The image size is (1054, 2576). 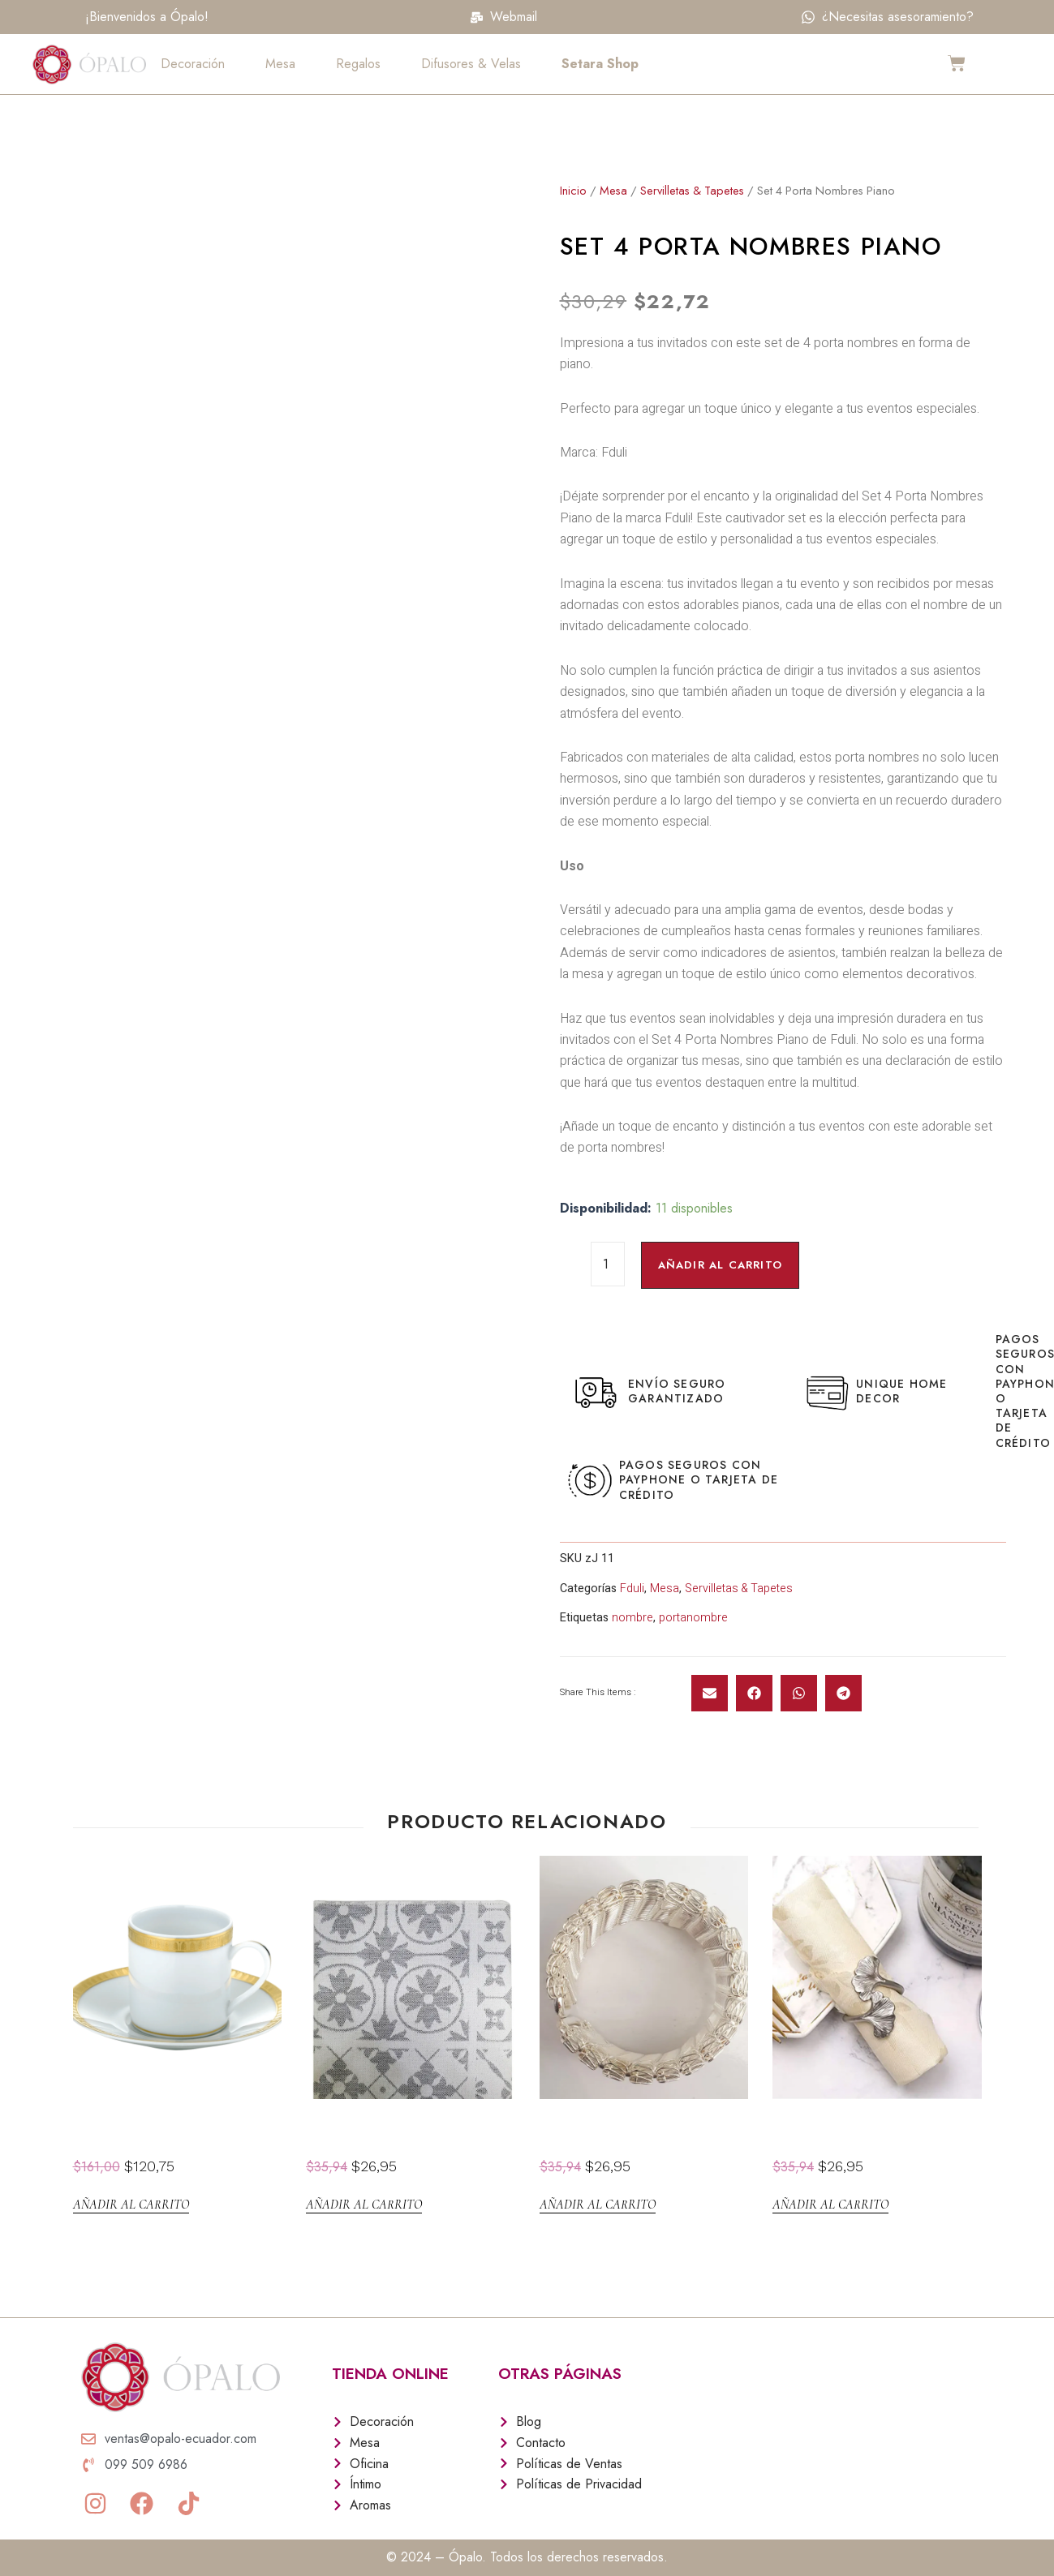 What do you see at coordinates (692, 191) in the screenshot?
I see `Servilletas & Tapetes` at bounding box center [692, 191].